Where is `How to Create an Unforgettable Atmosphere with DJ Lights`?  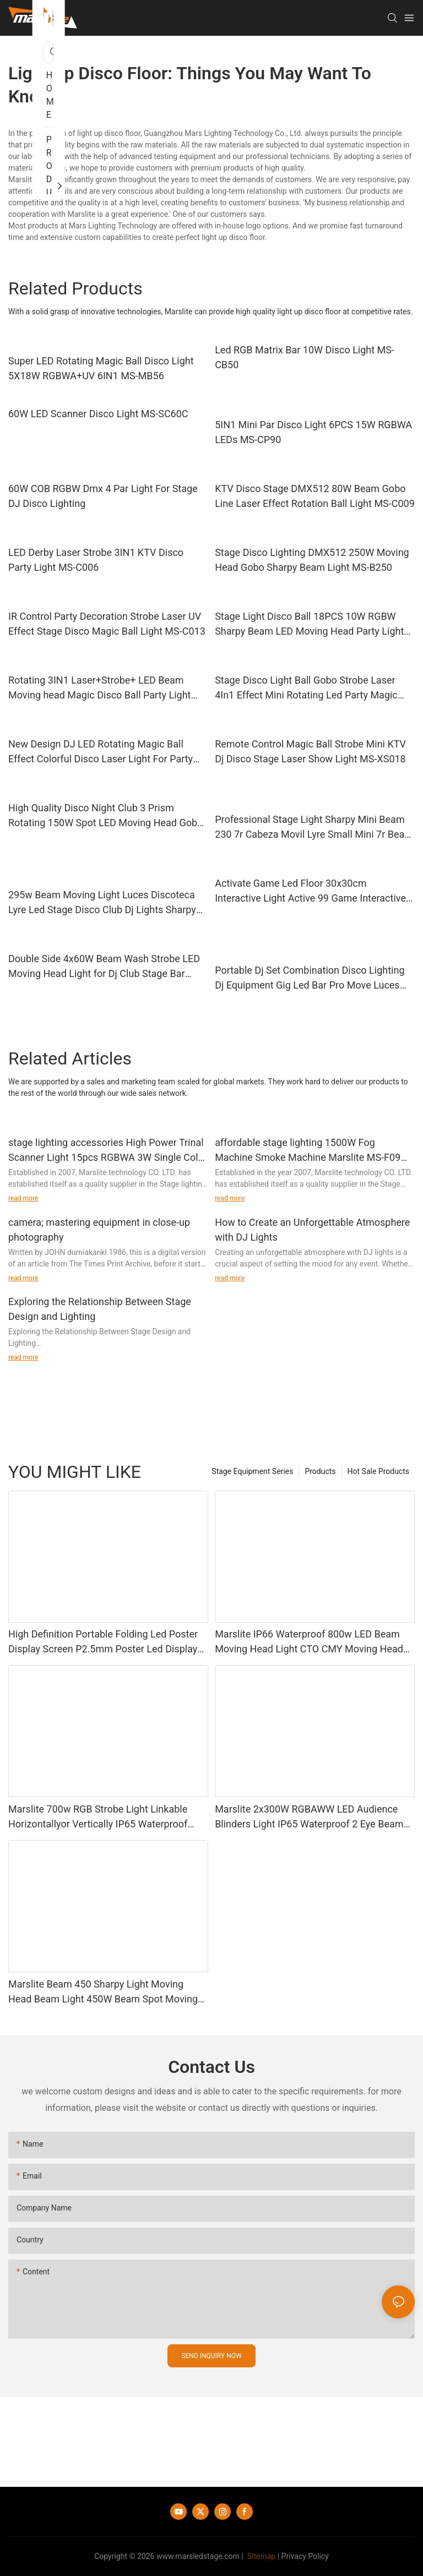 How to Create an Unforgettable Atmosphere with DJ Lights is located at coordinates (312, 1229).